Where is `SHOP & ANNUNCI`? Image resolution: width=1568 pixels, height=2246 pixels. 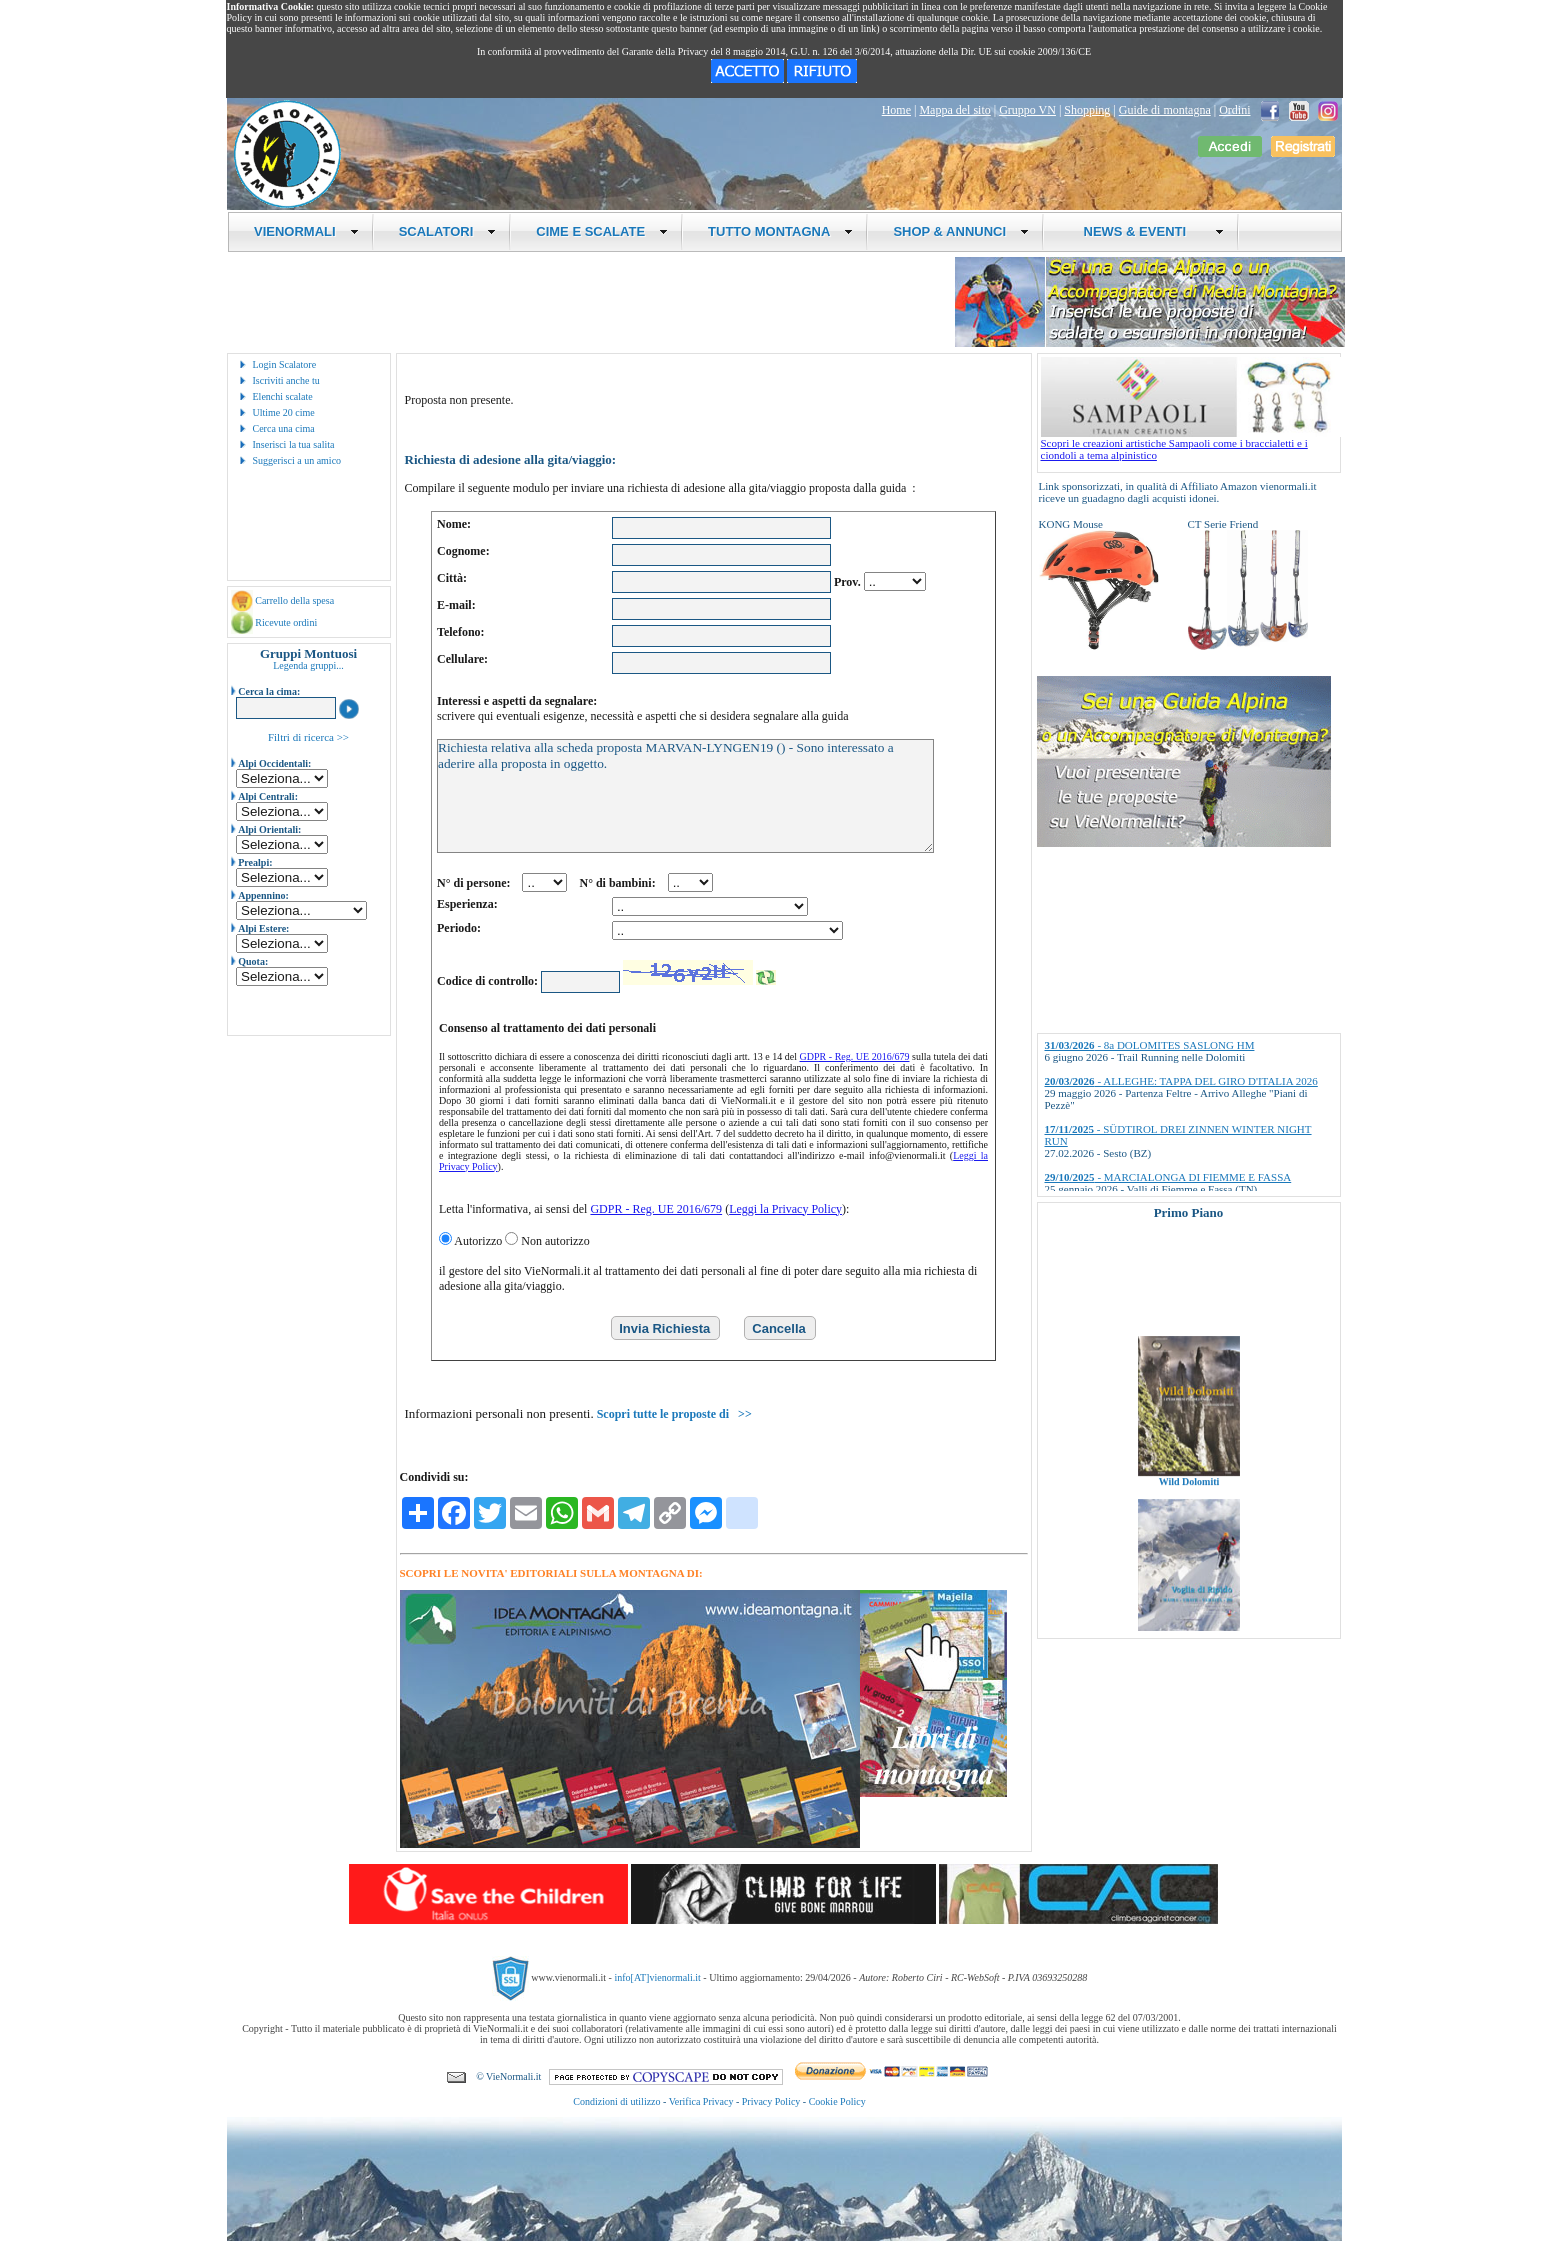
SHOP & ANNUNCI is located at coordinates (961, 231).